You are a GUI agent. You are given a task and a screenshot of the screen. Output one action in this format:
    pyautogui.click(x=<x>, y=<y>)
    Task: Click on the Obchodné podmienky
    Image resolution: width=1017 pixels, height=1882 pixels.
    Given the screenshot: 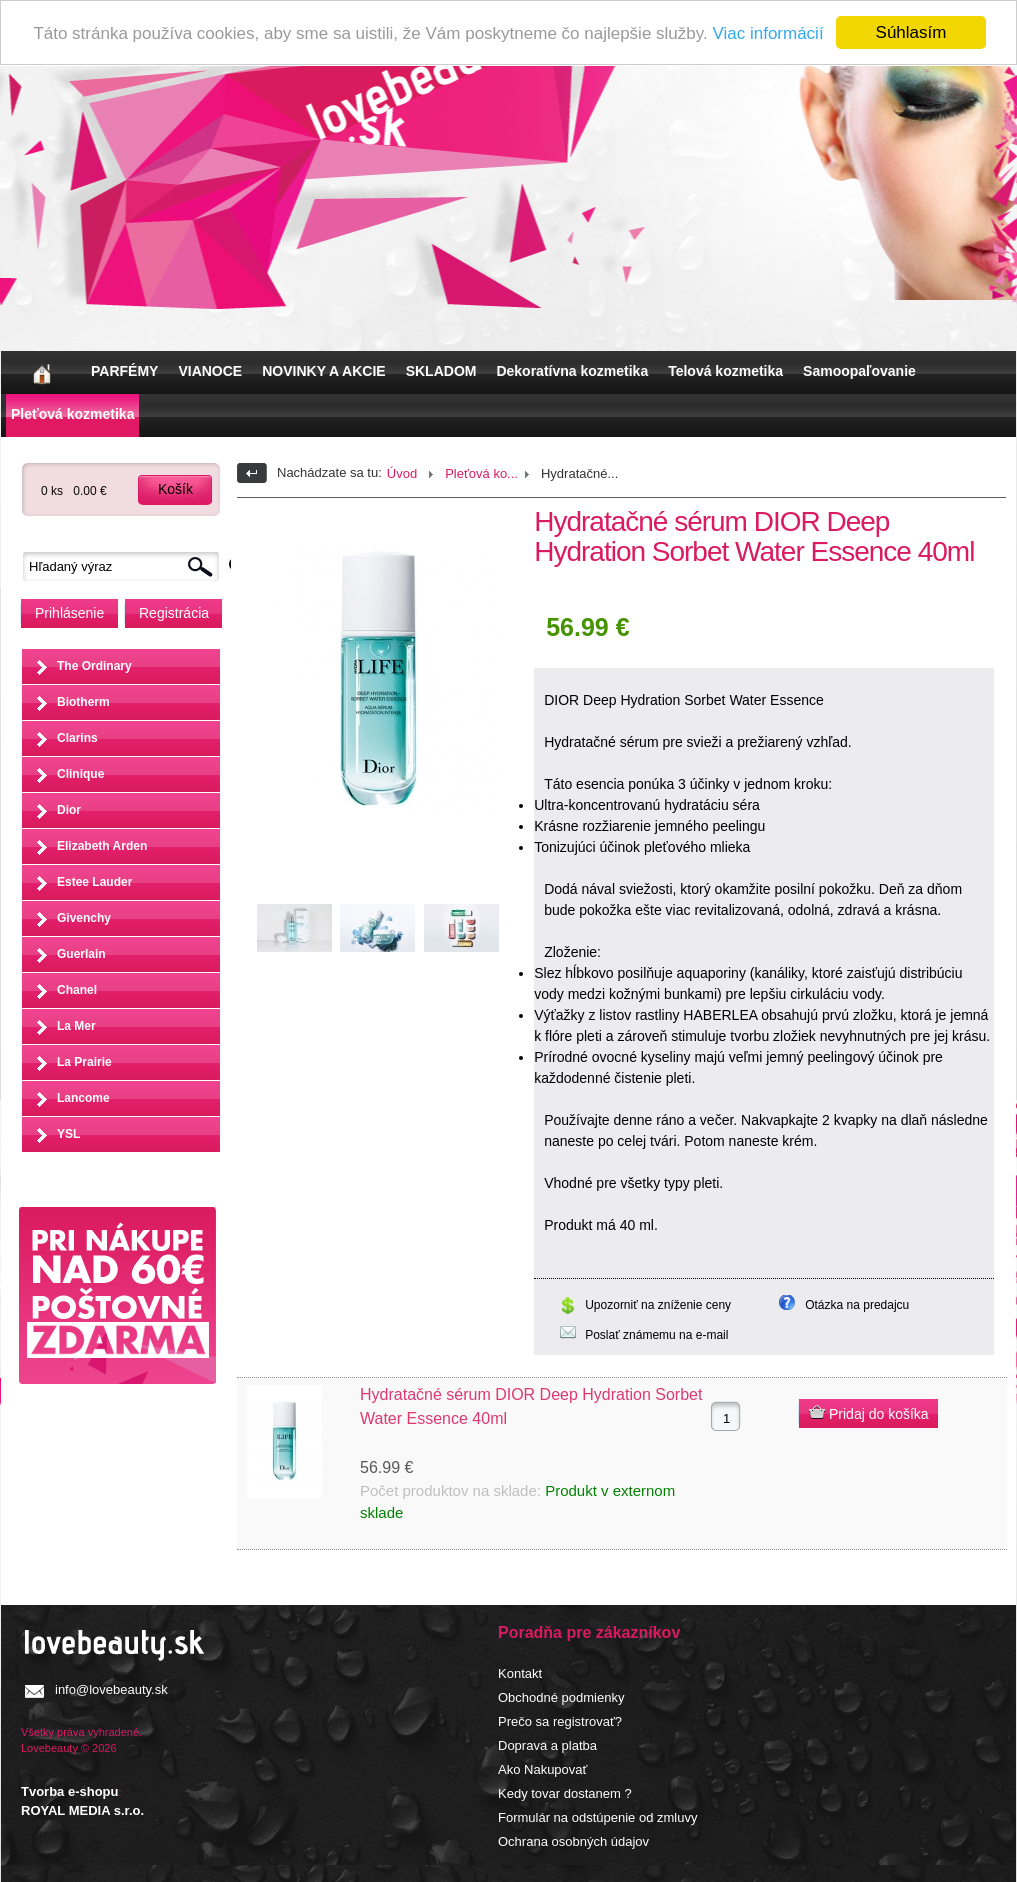 What is the action you would take?
    pyautogui.click(x=561, y=1697)
    